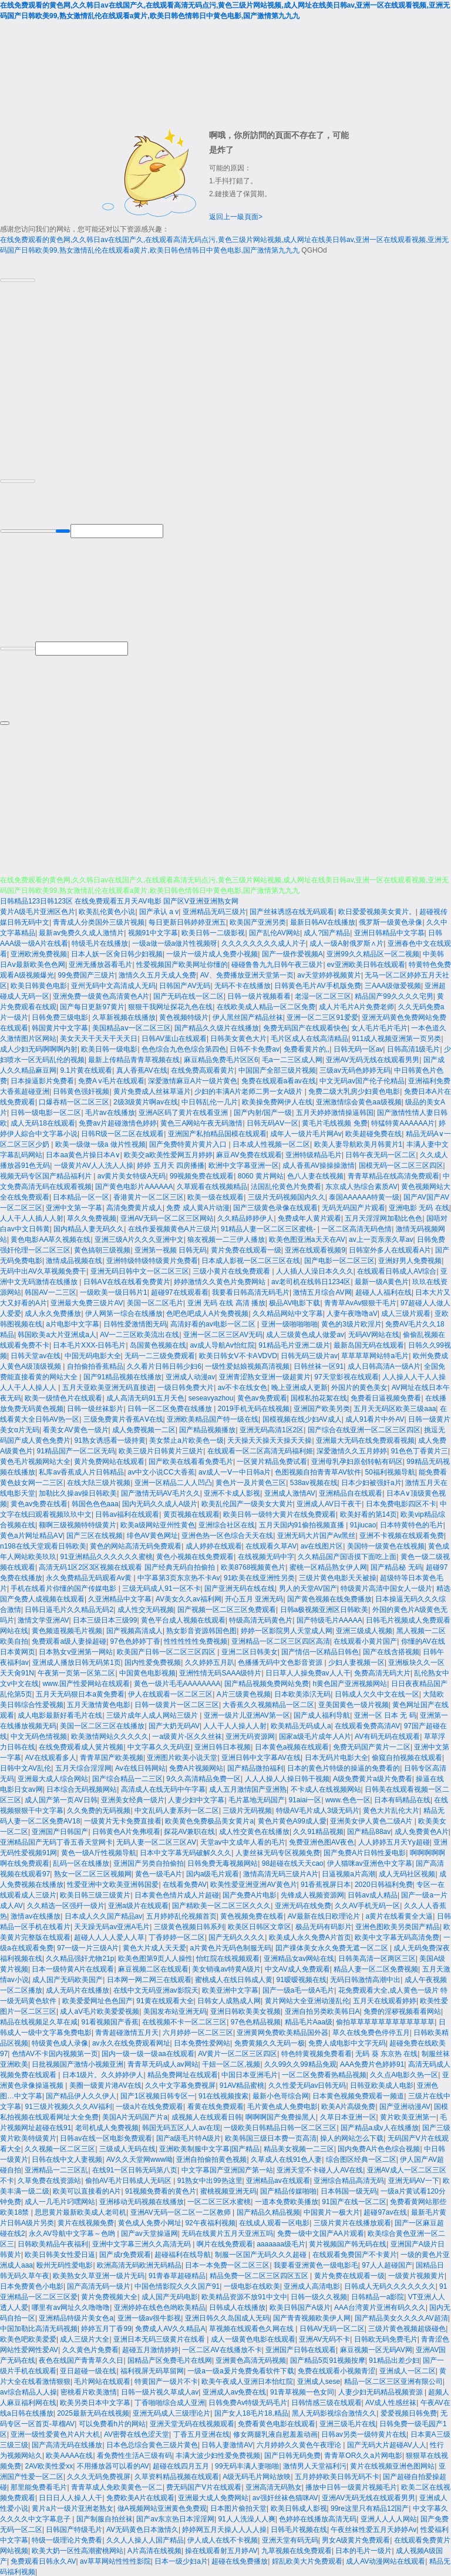 Image resolution: width=451 pixels, height=2576 pixels. I want to click on 黄色一级片毛毛AAAAAAAA, so click(177, 1682).